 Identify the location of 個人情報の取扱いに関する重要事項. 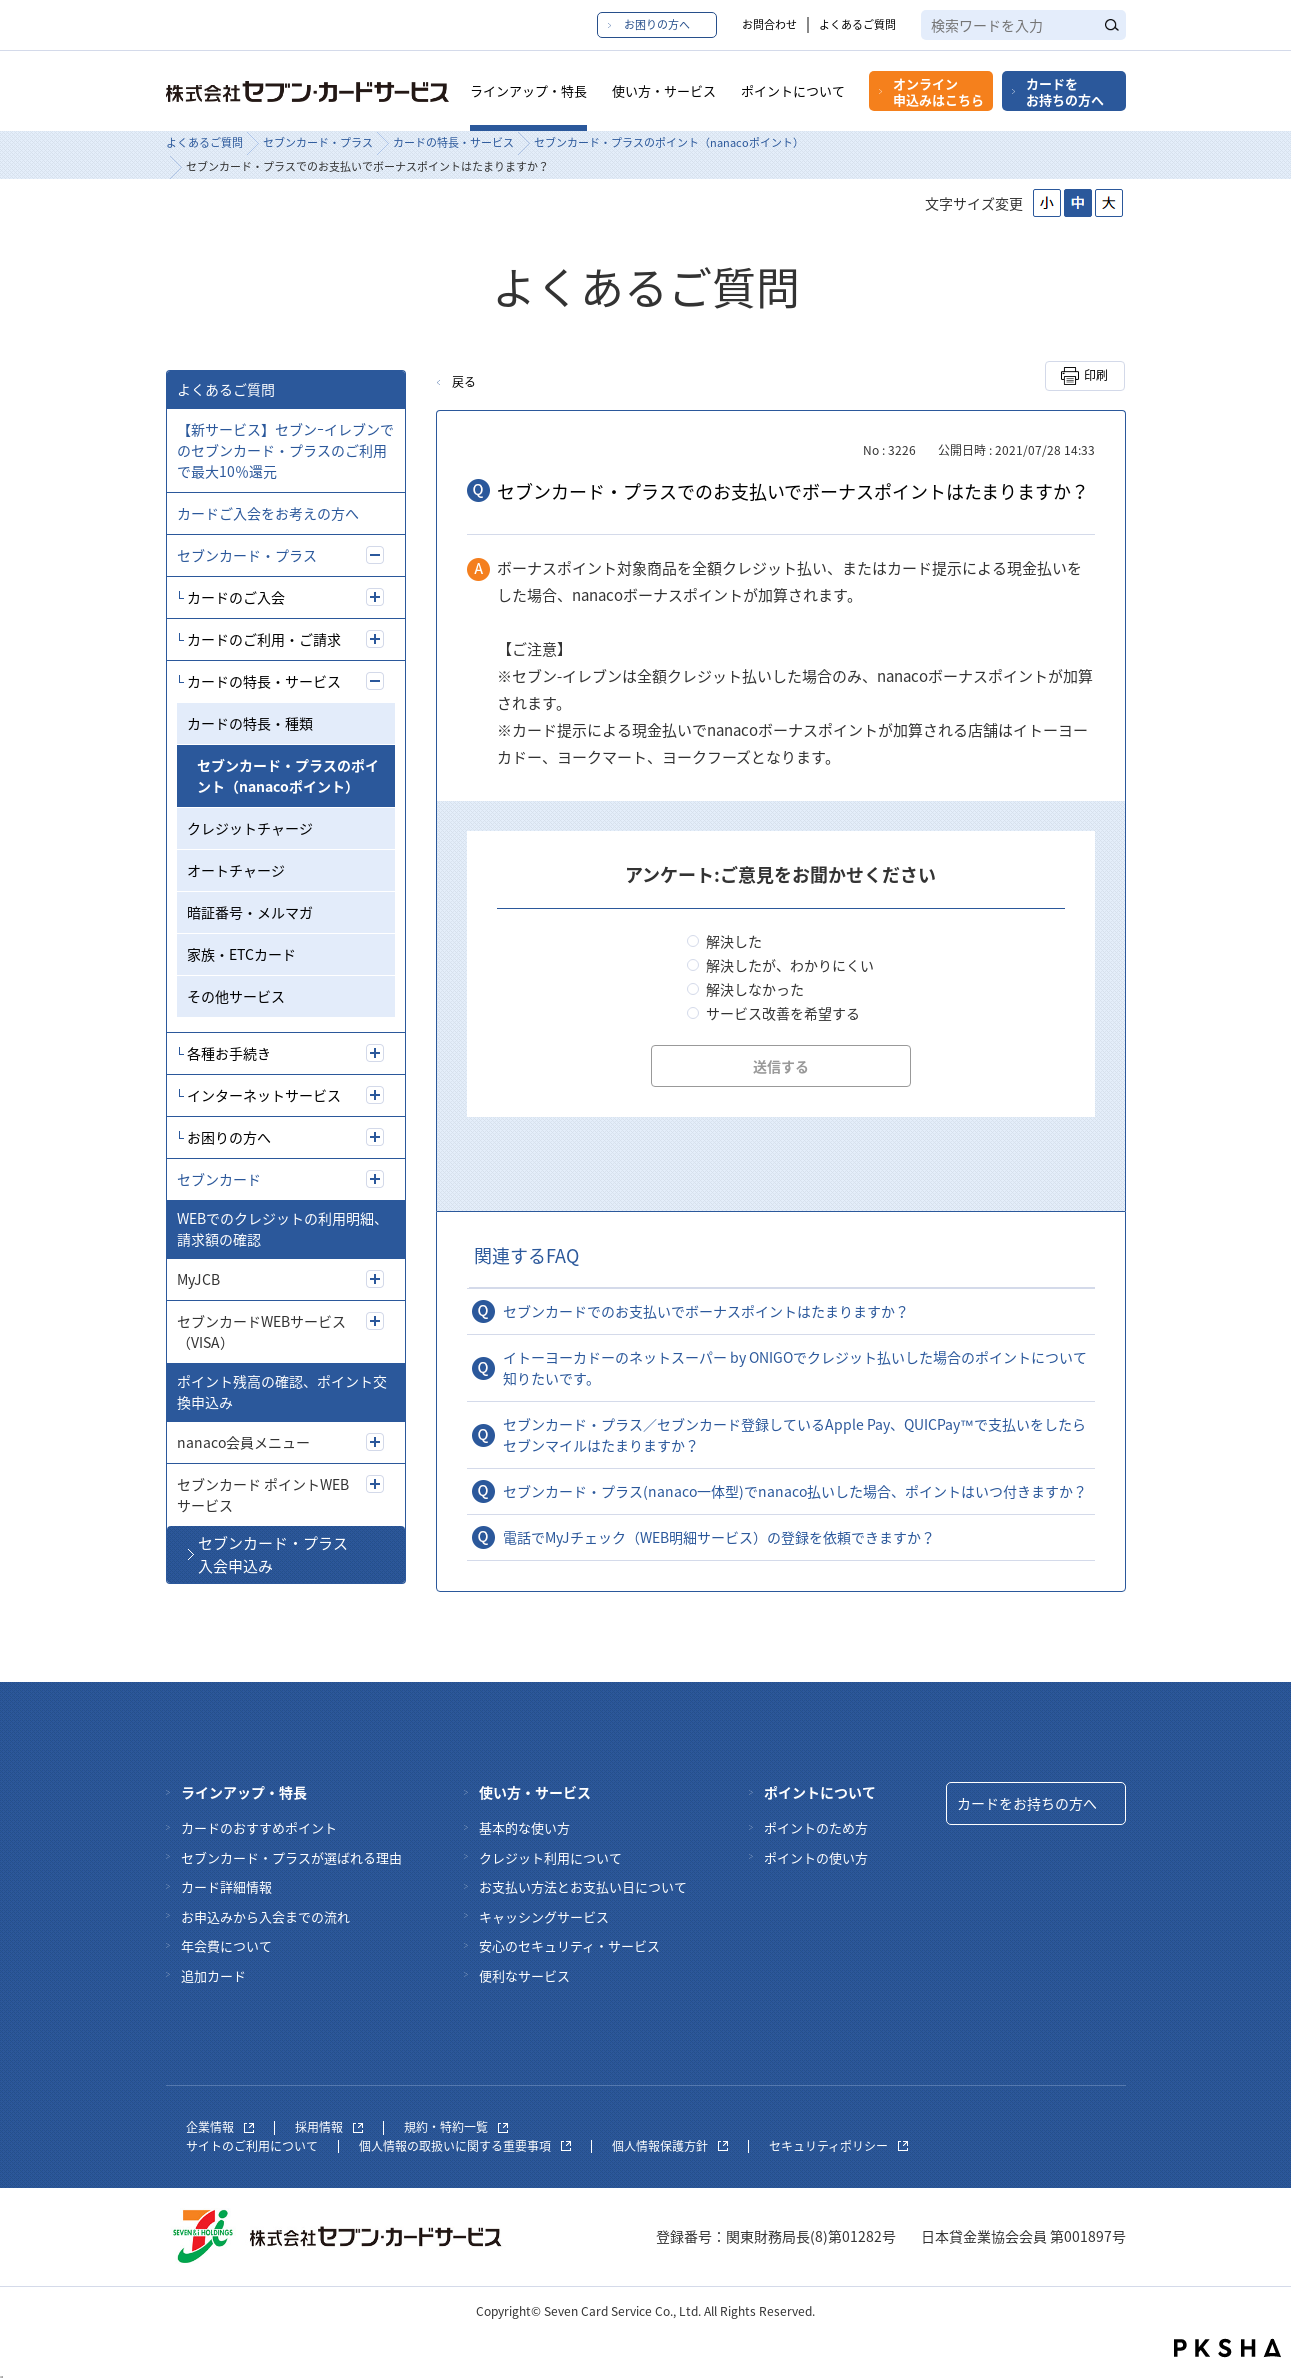
(465, 2146).